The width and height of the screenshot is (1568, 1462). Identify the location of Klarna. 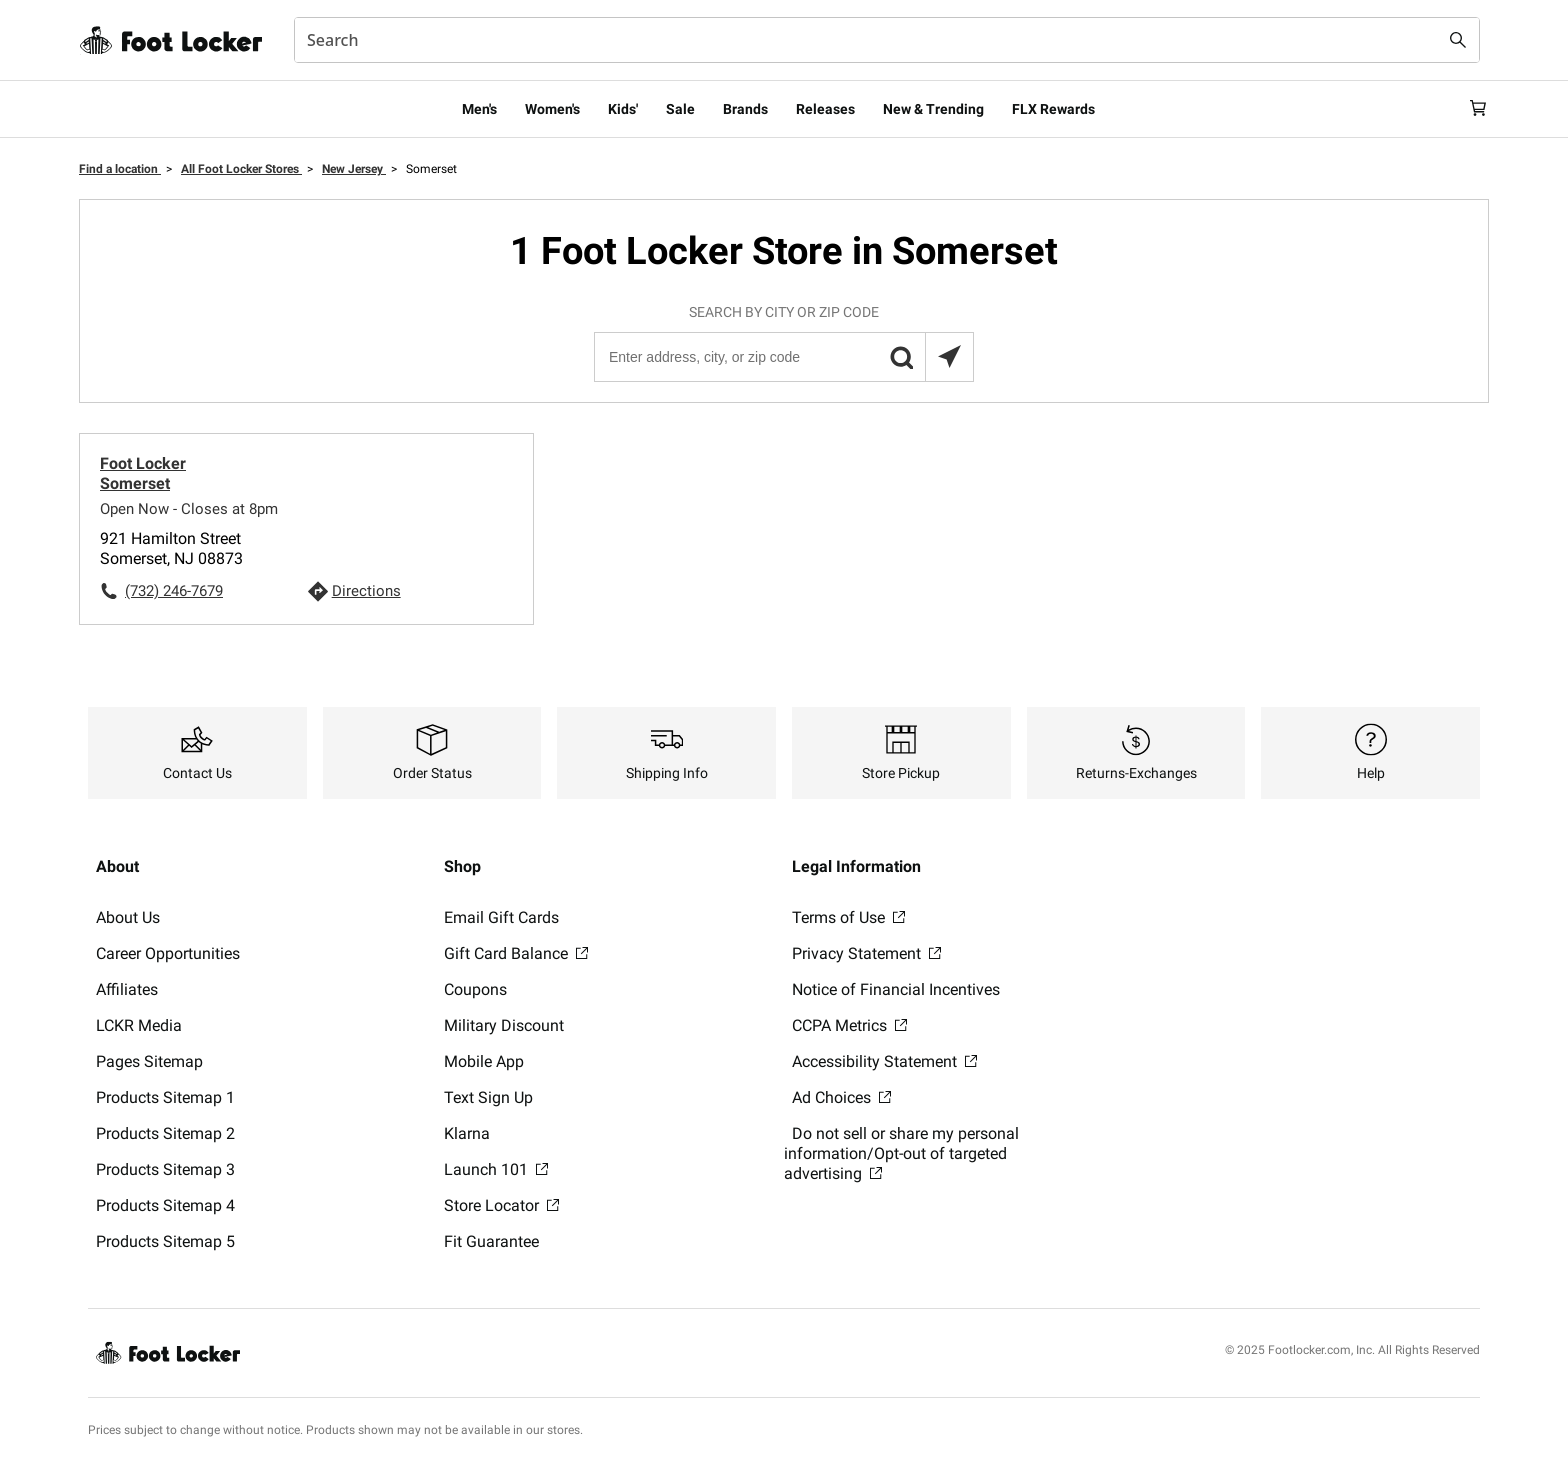
(467, 1133).